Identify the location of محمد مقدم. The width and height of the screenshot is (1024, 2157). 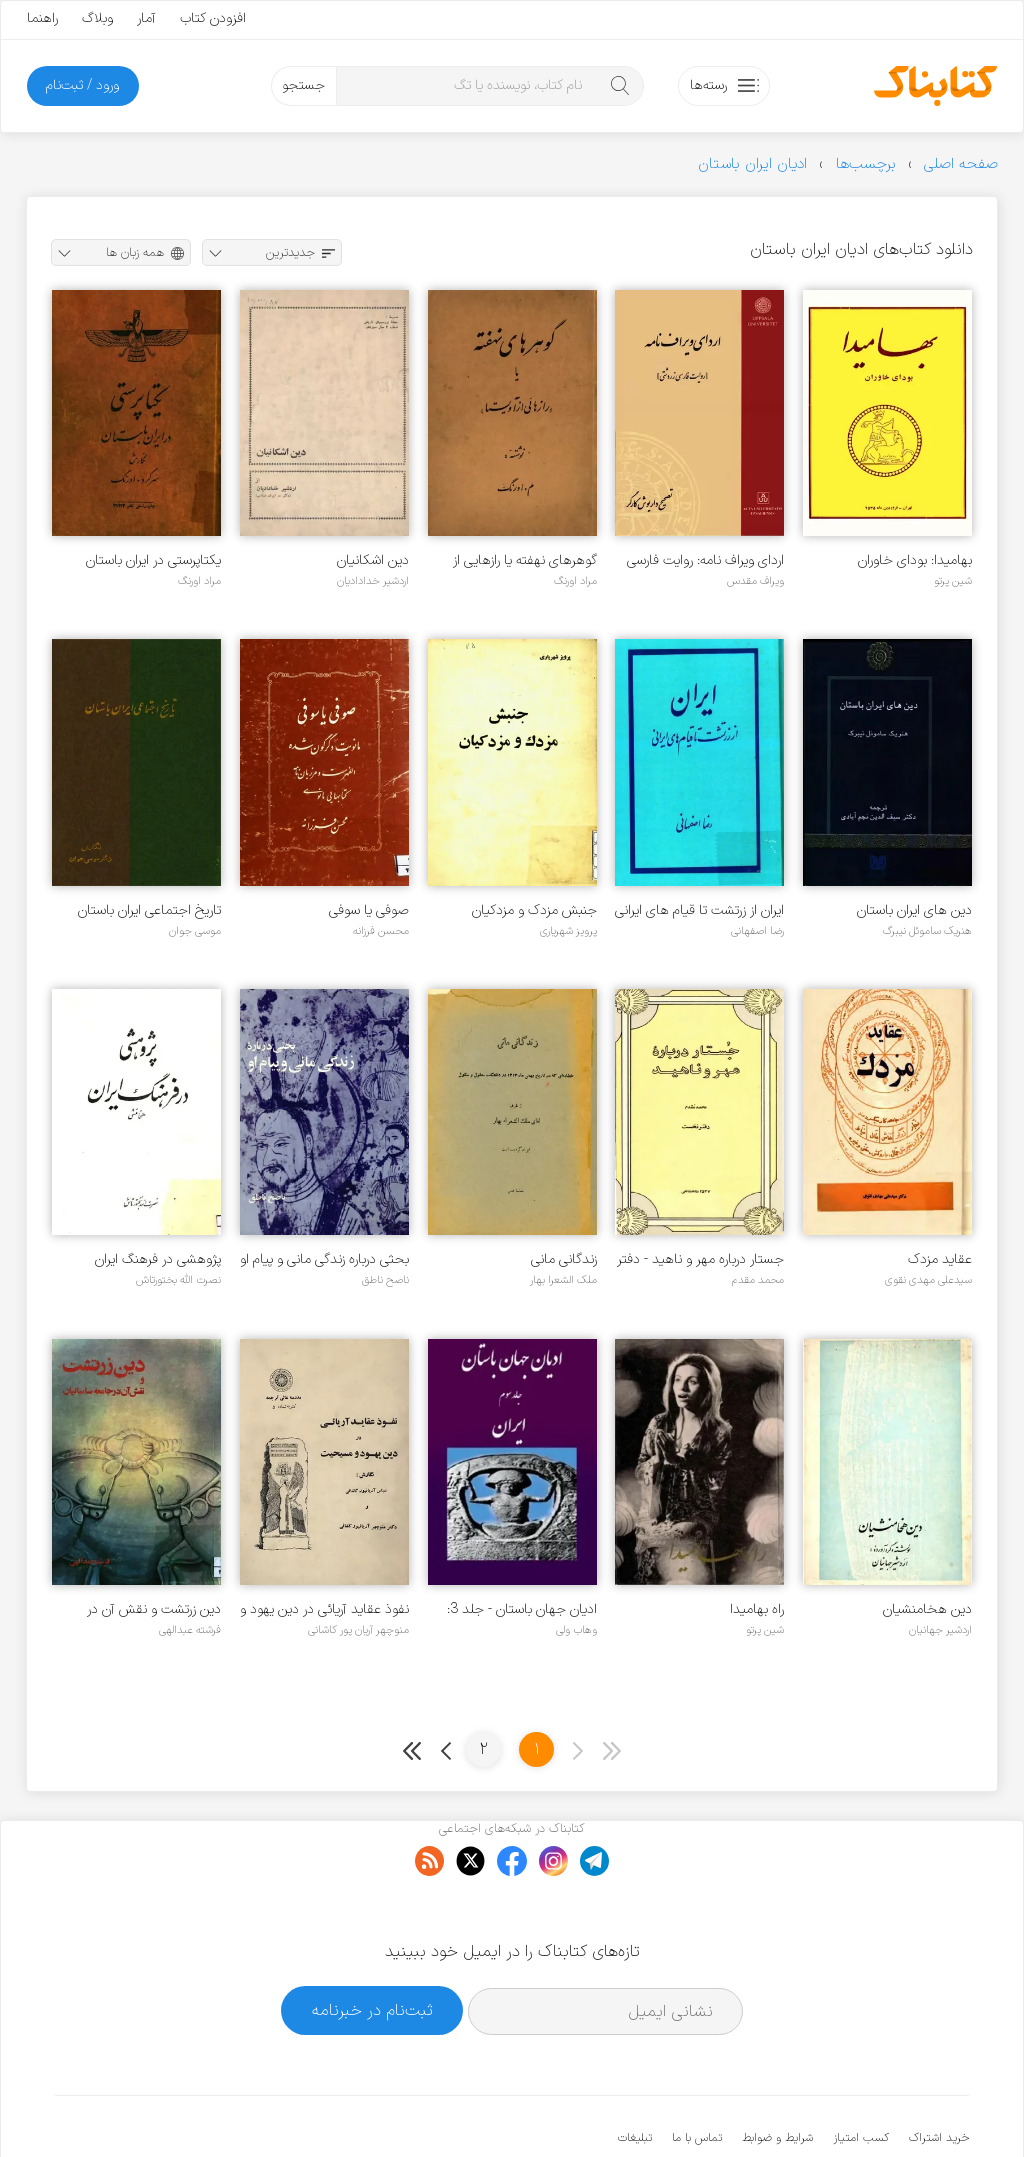
(758, 1280).